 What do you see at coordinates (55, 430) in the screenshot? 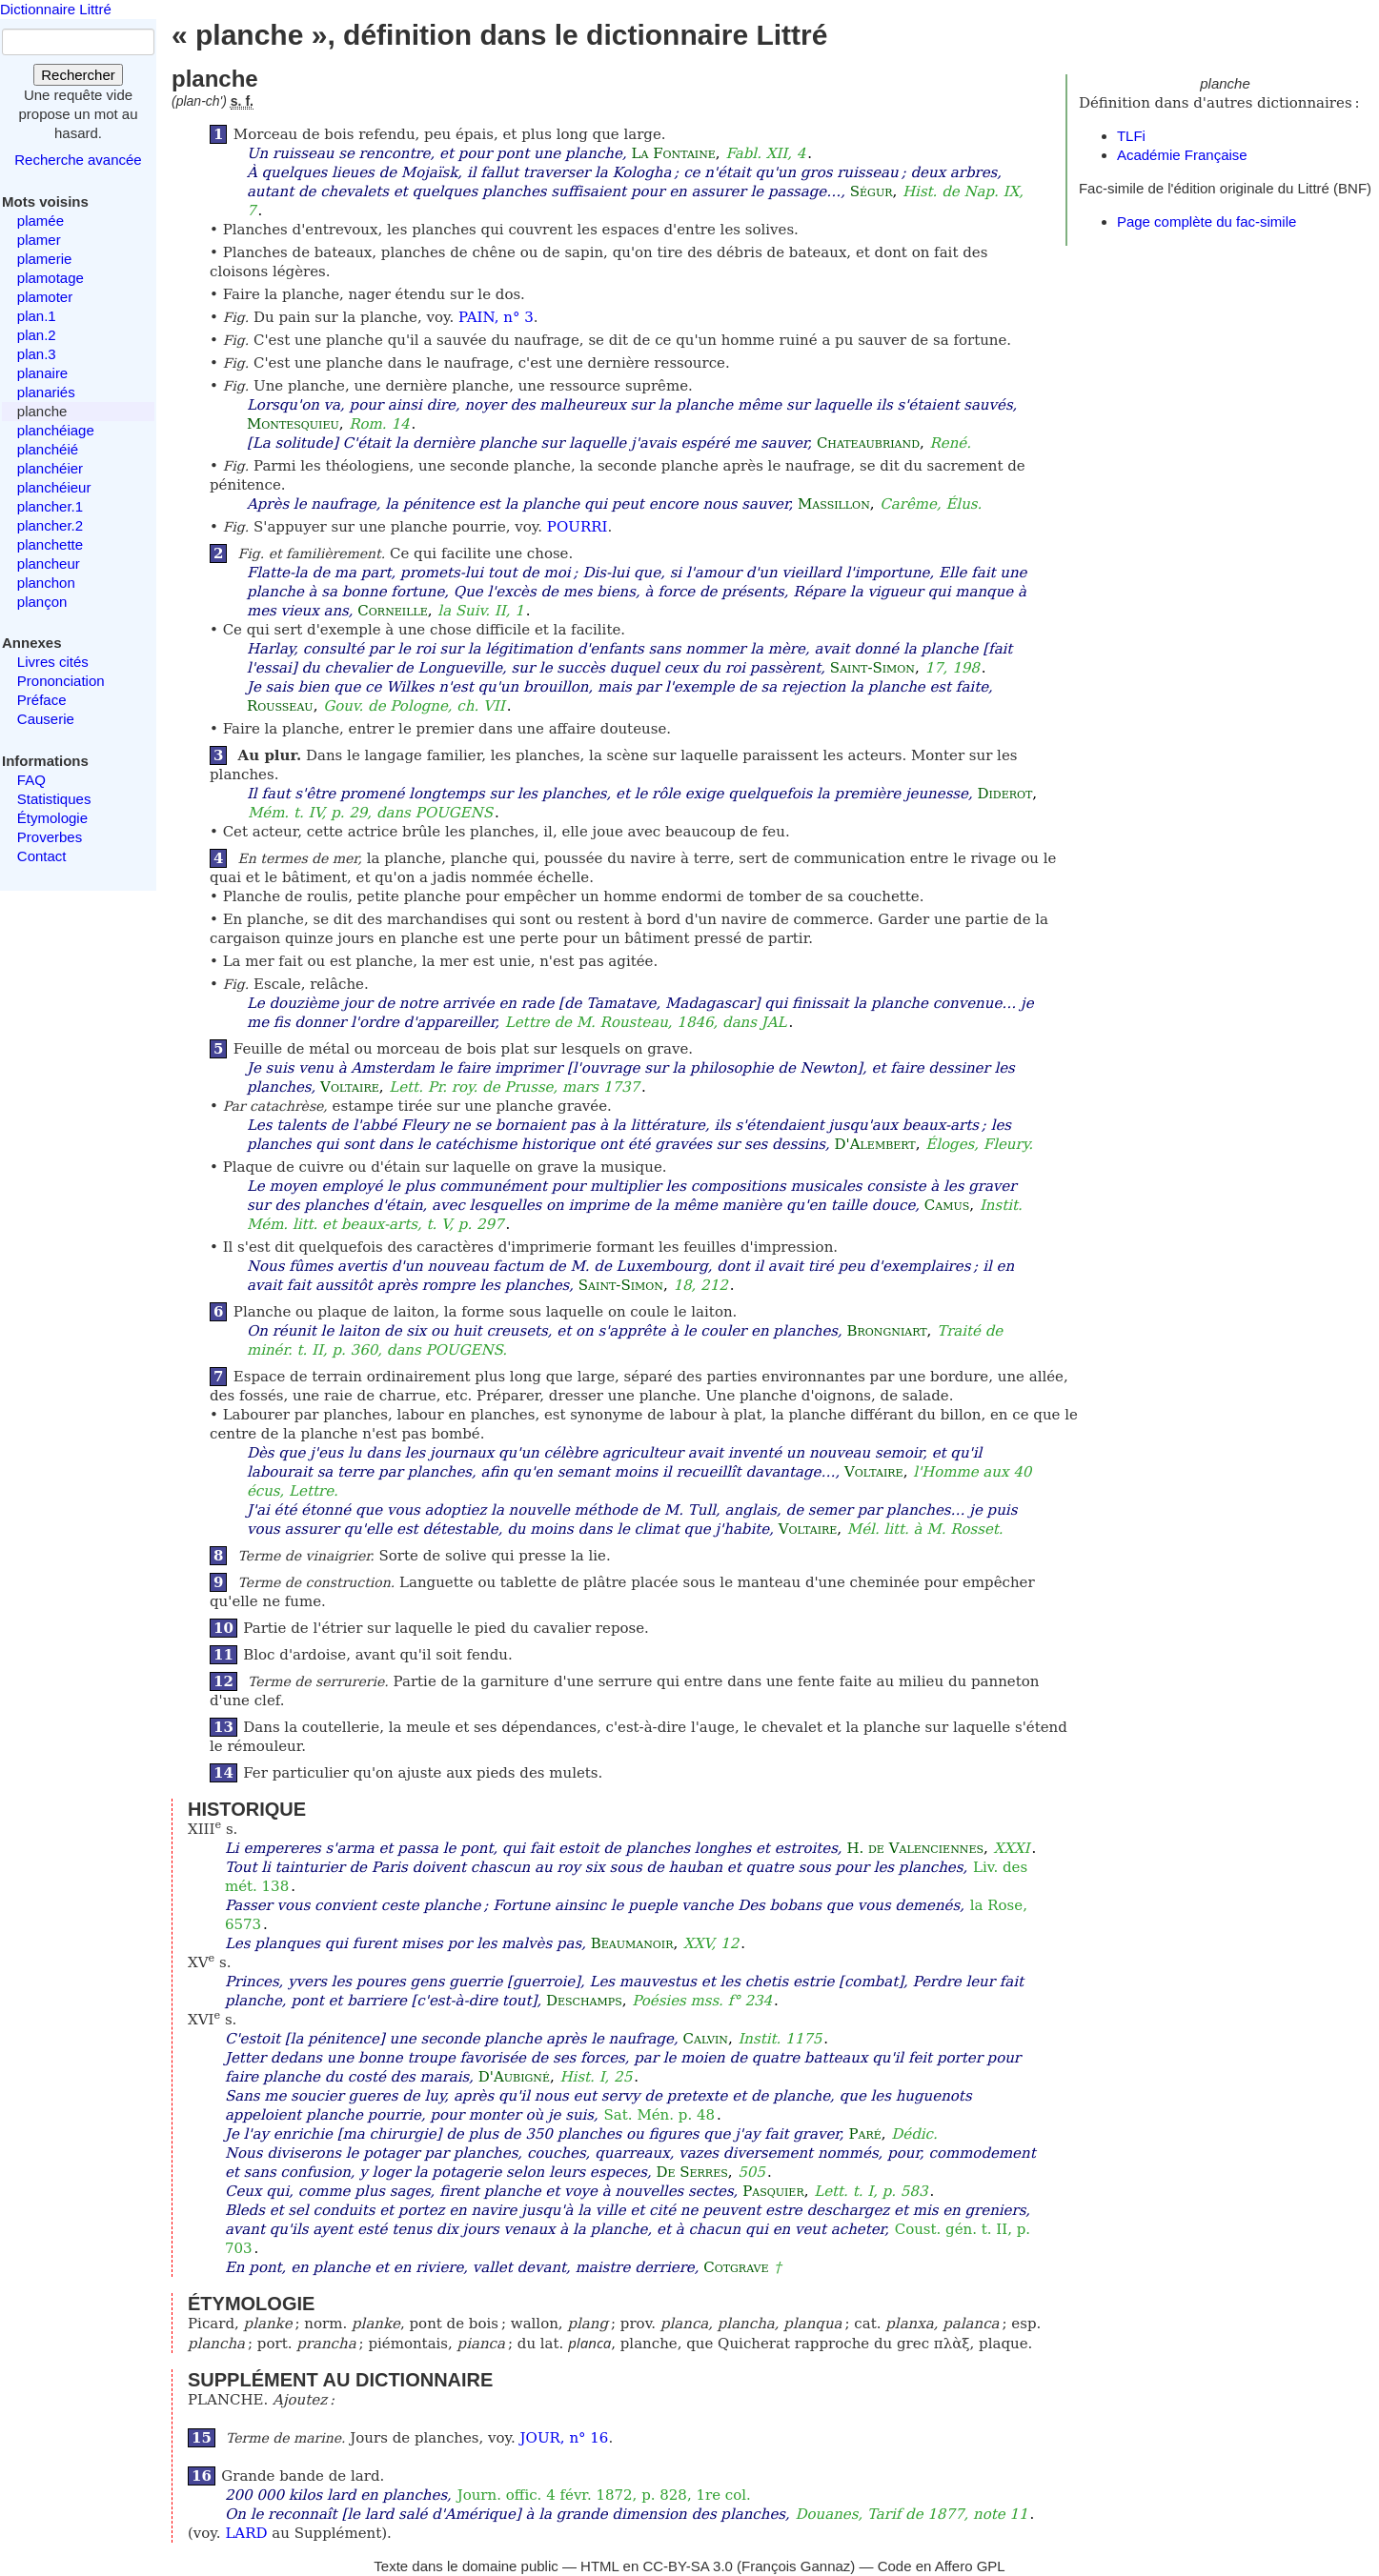
I see `planchéiage` at bounding box center [55, 430].